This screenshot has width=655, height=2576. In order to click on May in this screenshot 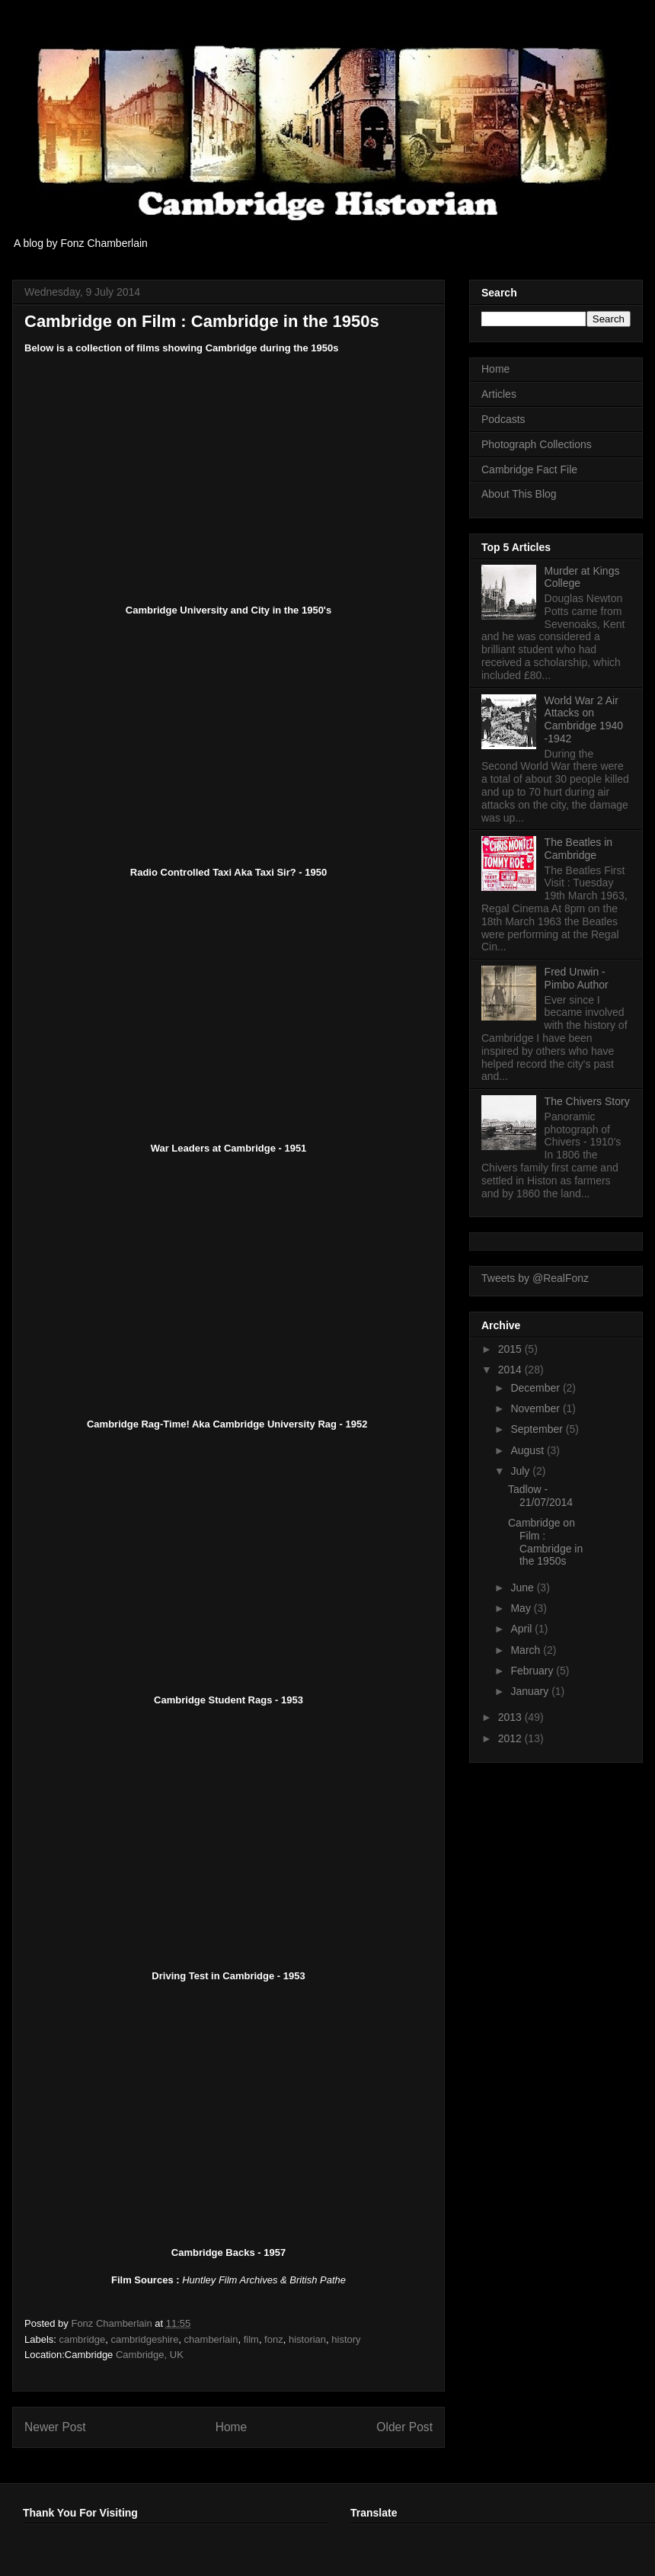, I will do `click(521, 1608)`.